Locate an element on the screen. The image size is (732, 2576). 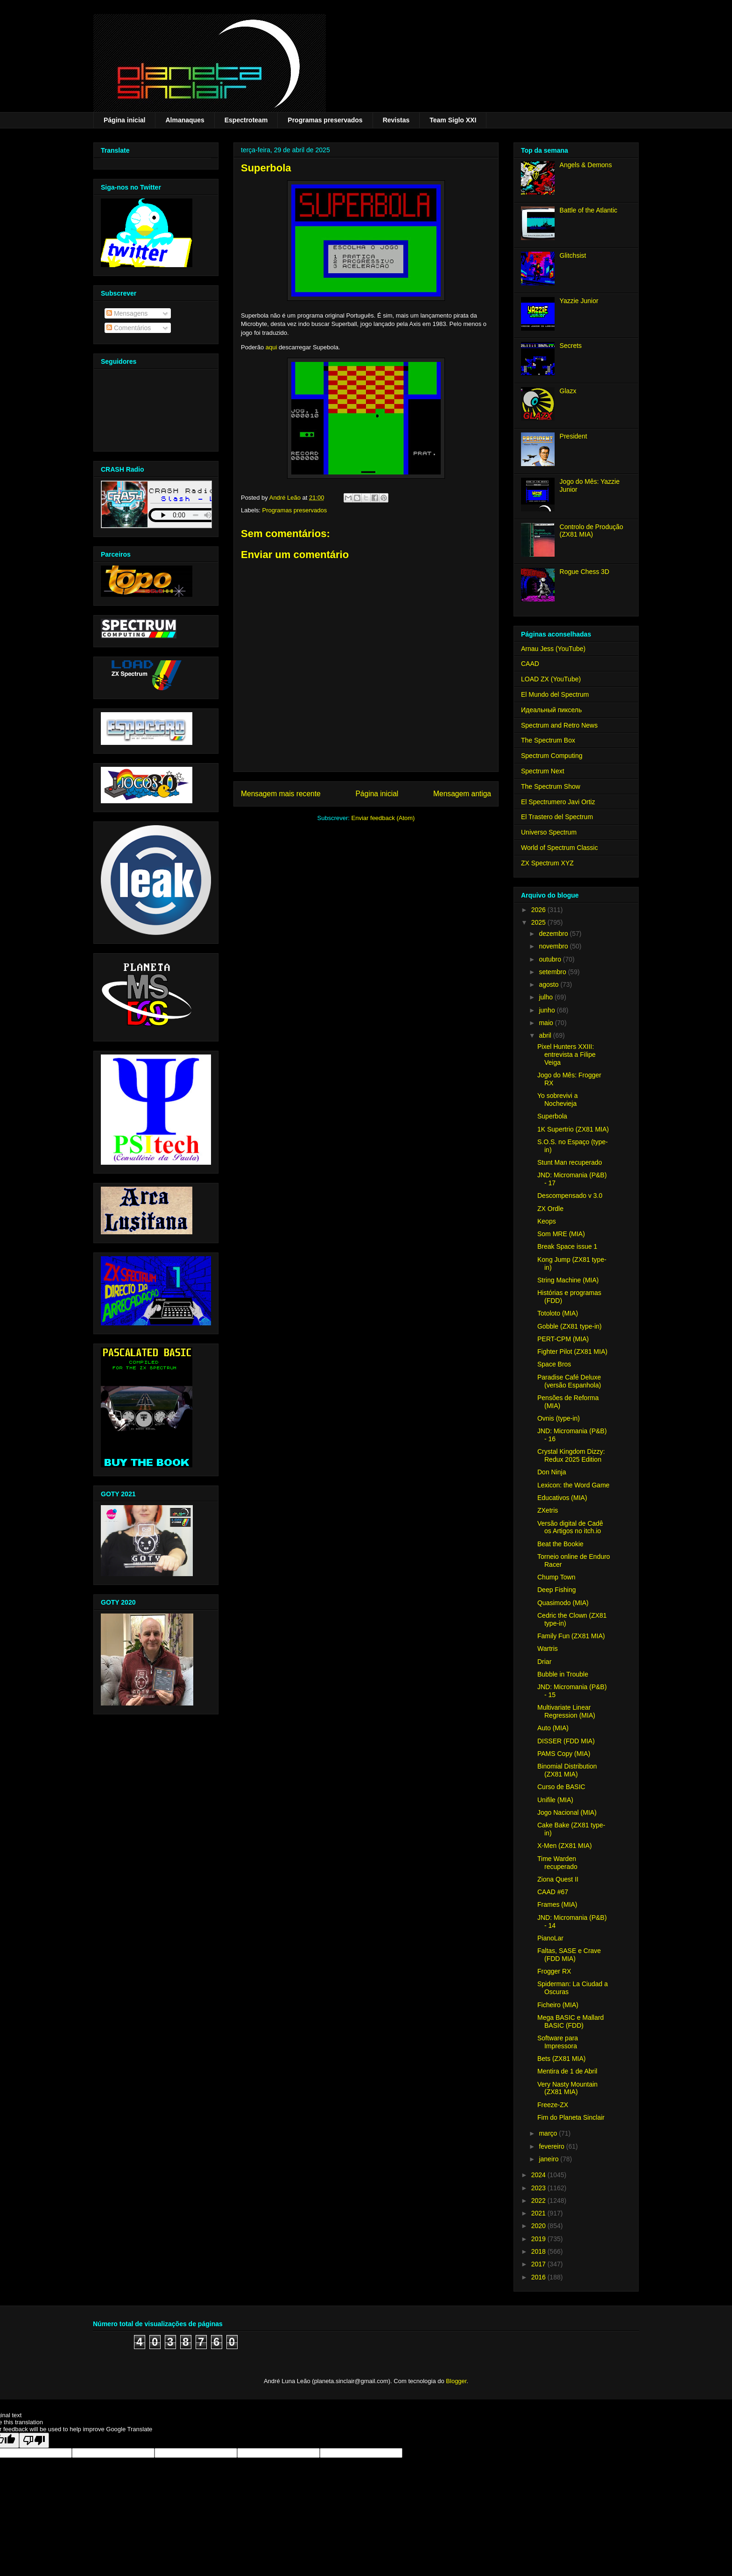
Ovnis (type-in) is located at coordinates (558, 1418).